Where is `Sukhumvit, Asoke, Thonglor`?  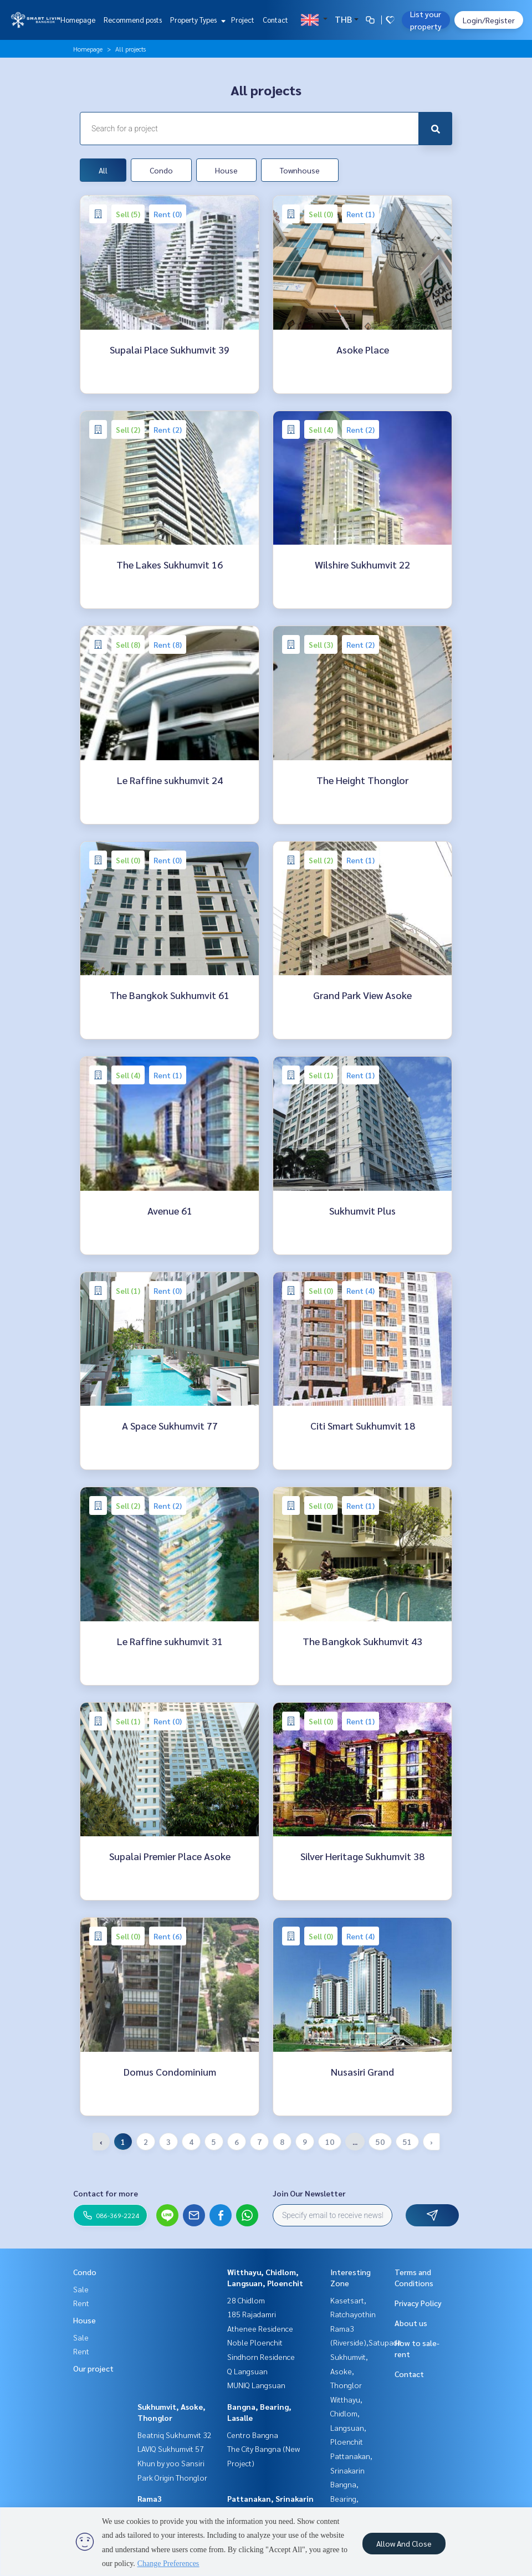 Sukhumvit, Asoke, Thonglor is located at coordinates (349, 2371).